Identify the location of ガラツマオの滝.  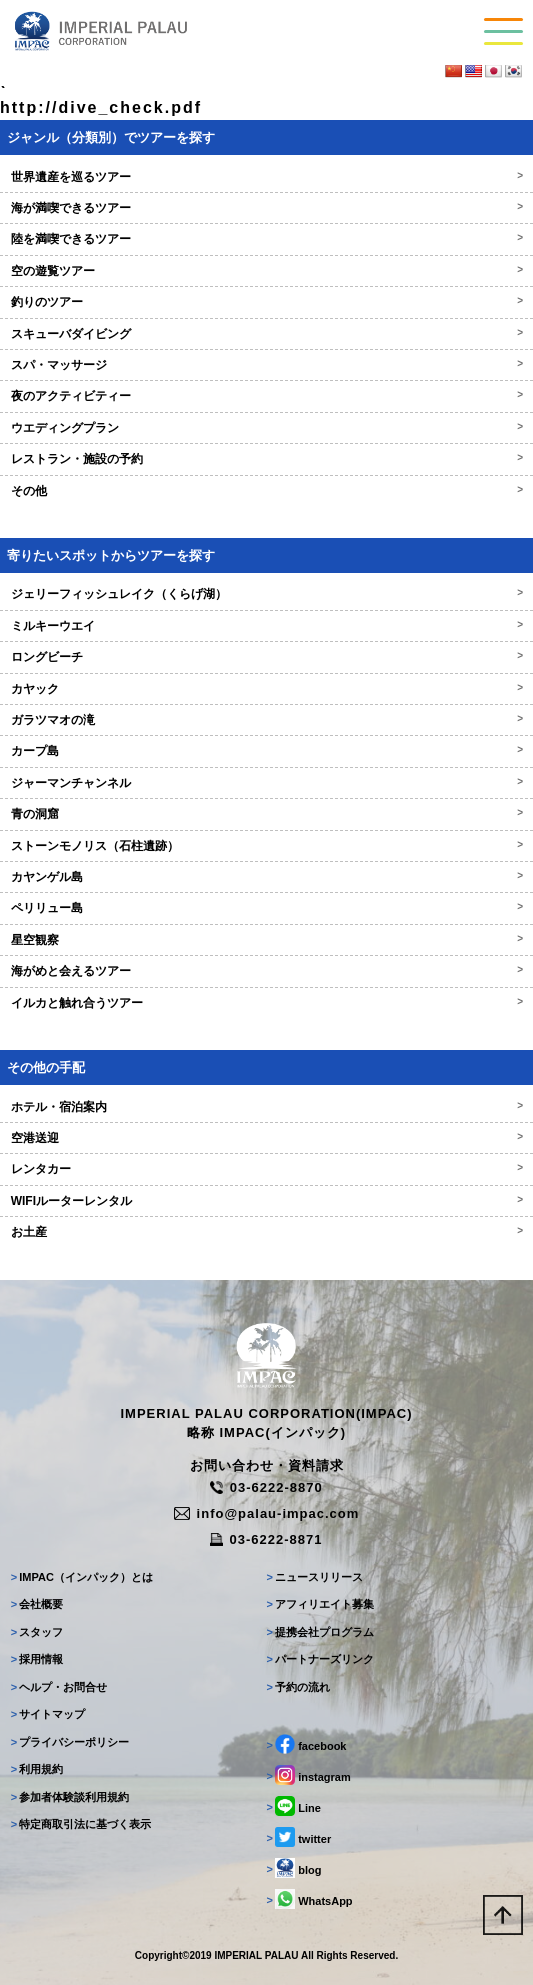
(267, 720).